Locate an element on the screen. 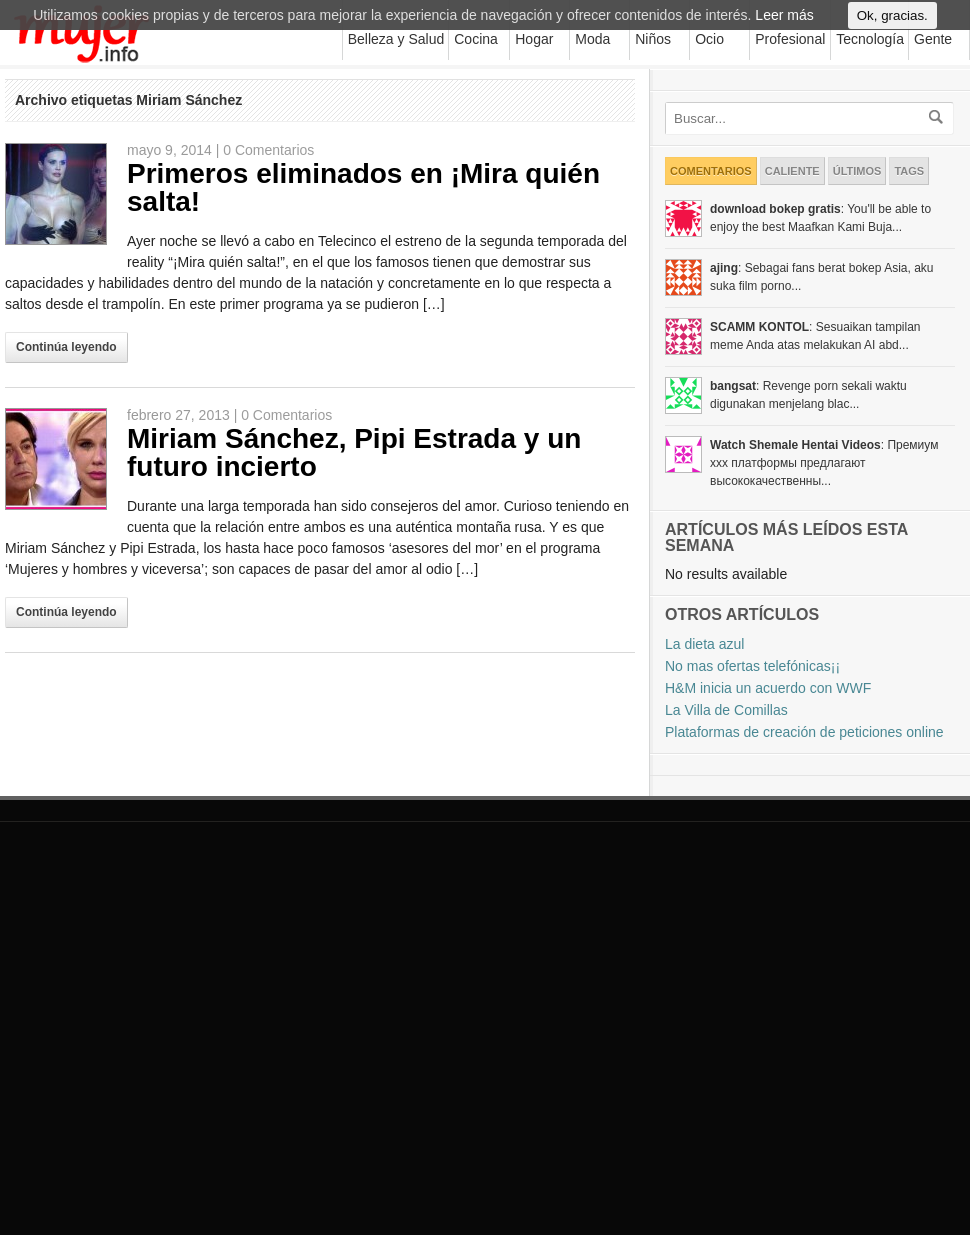 The image size is (970, 1235). La dieta azul is located at coordinates (704, 644).